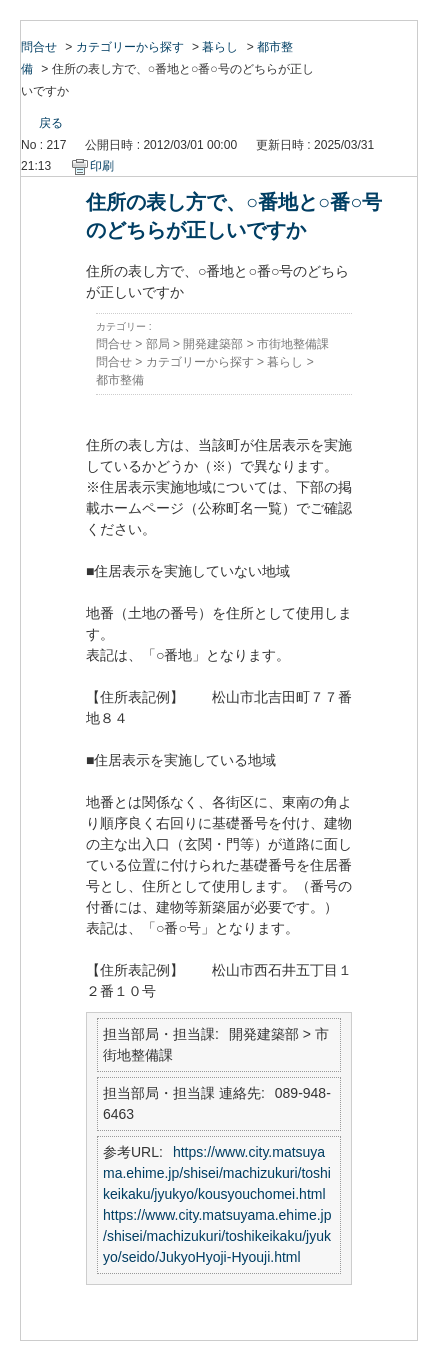 The width and height of the screenshot is (438, 1361). Describe the element at coordinates (220, 47) in the screenshot. I see `暮らし` at that location.